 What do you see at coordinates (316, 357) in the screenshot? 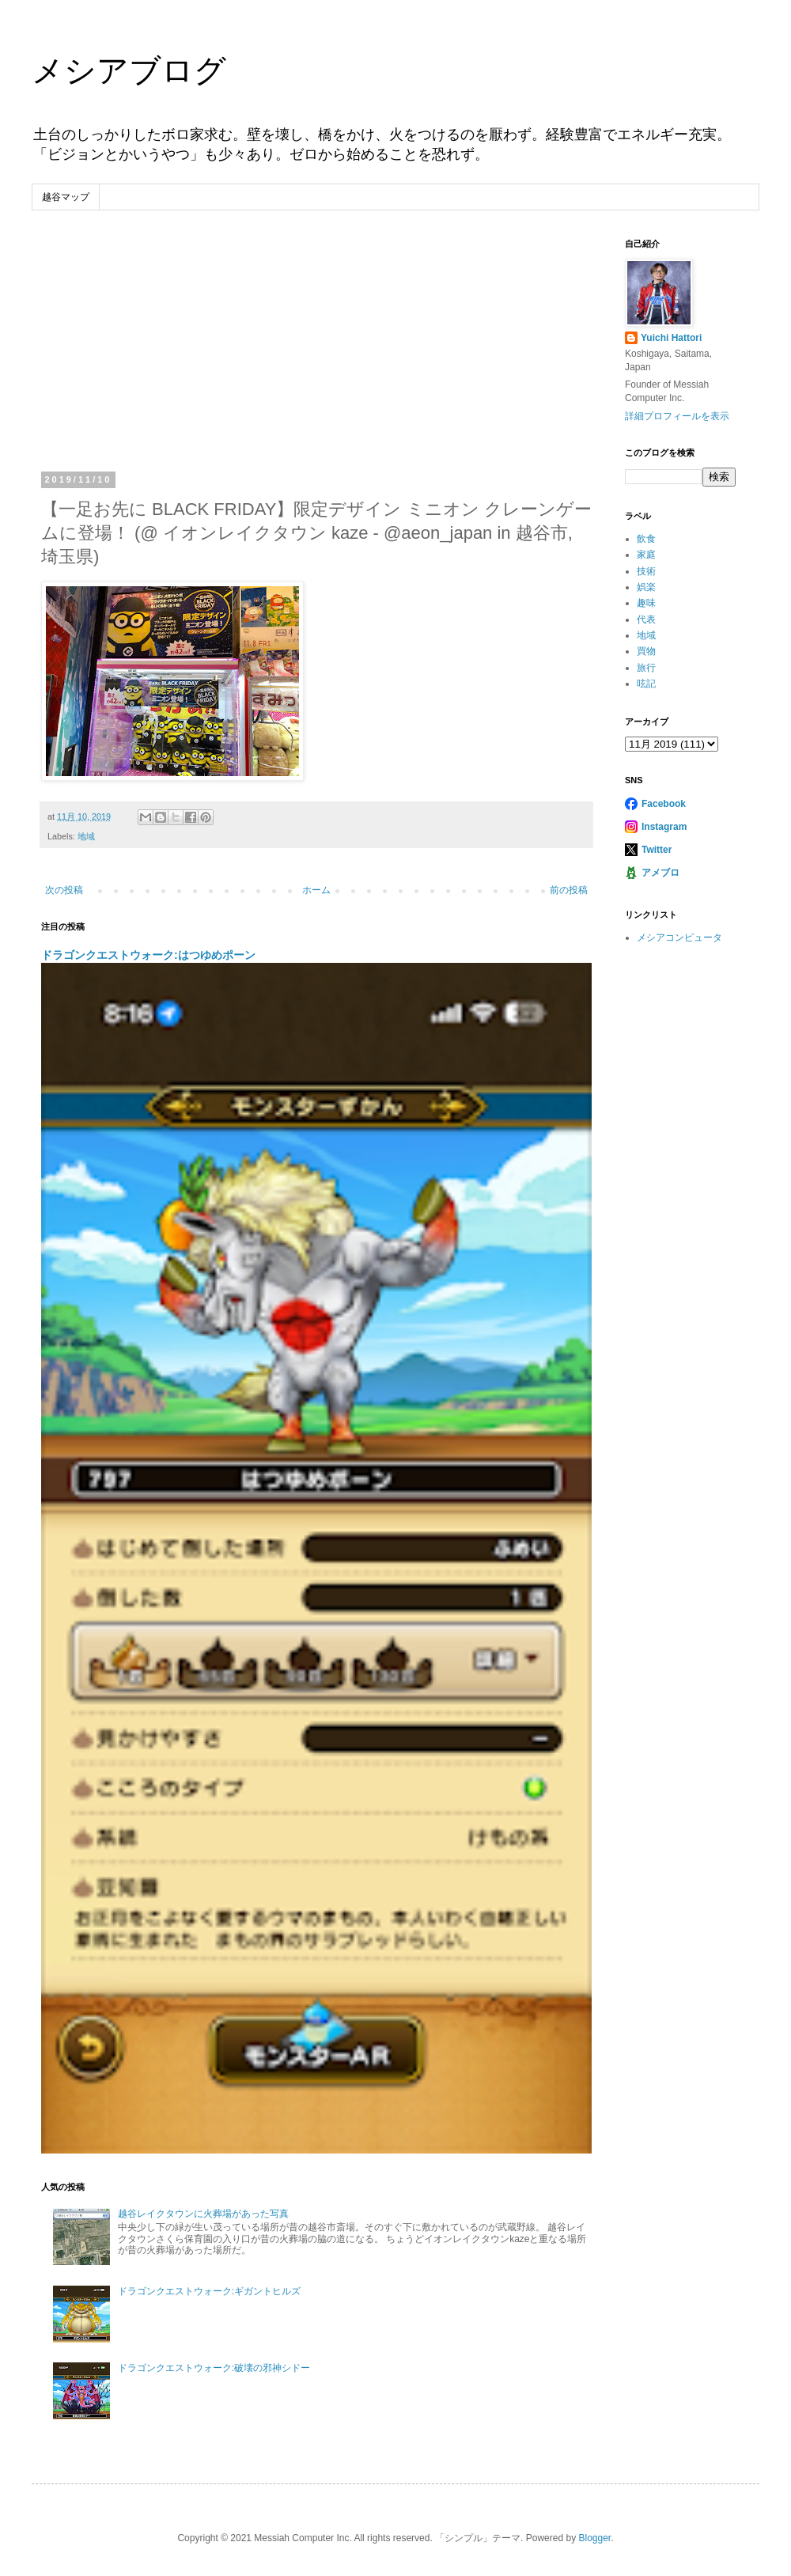
I see `[Advertisement]` at bounding box center [316, 357].